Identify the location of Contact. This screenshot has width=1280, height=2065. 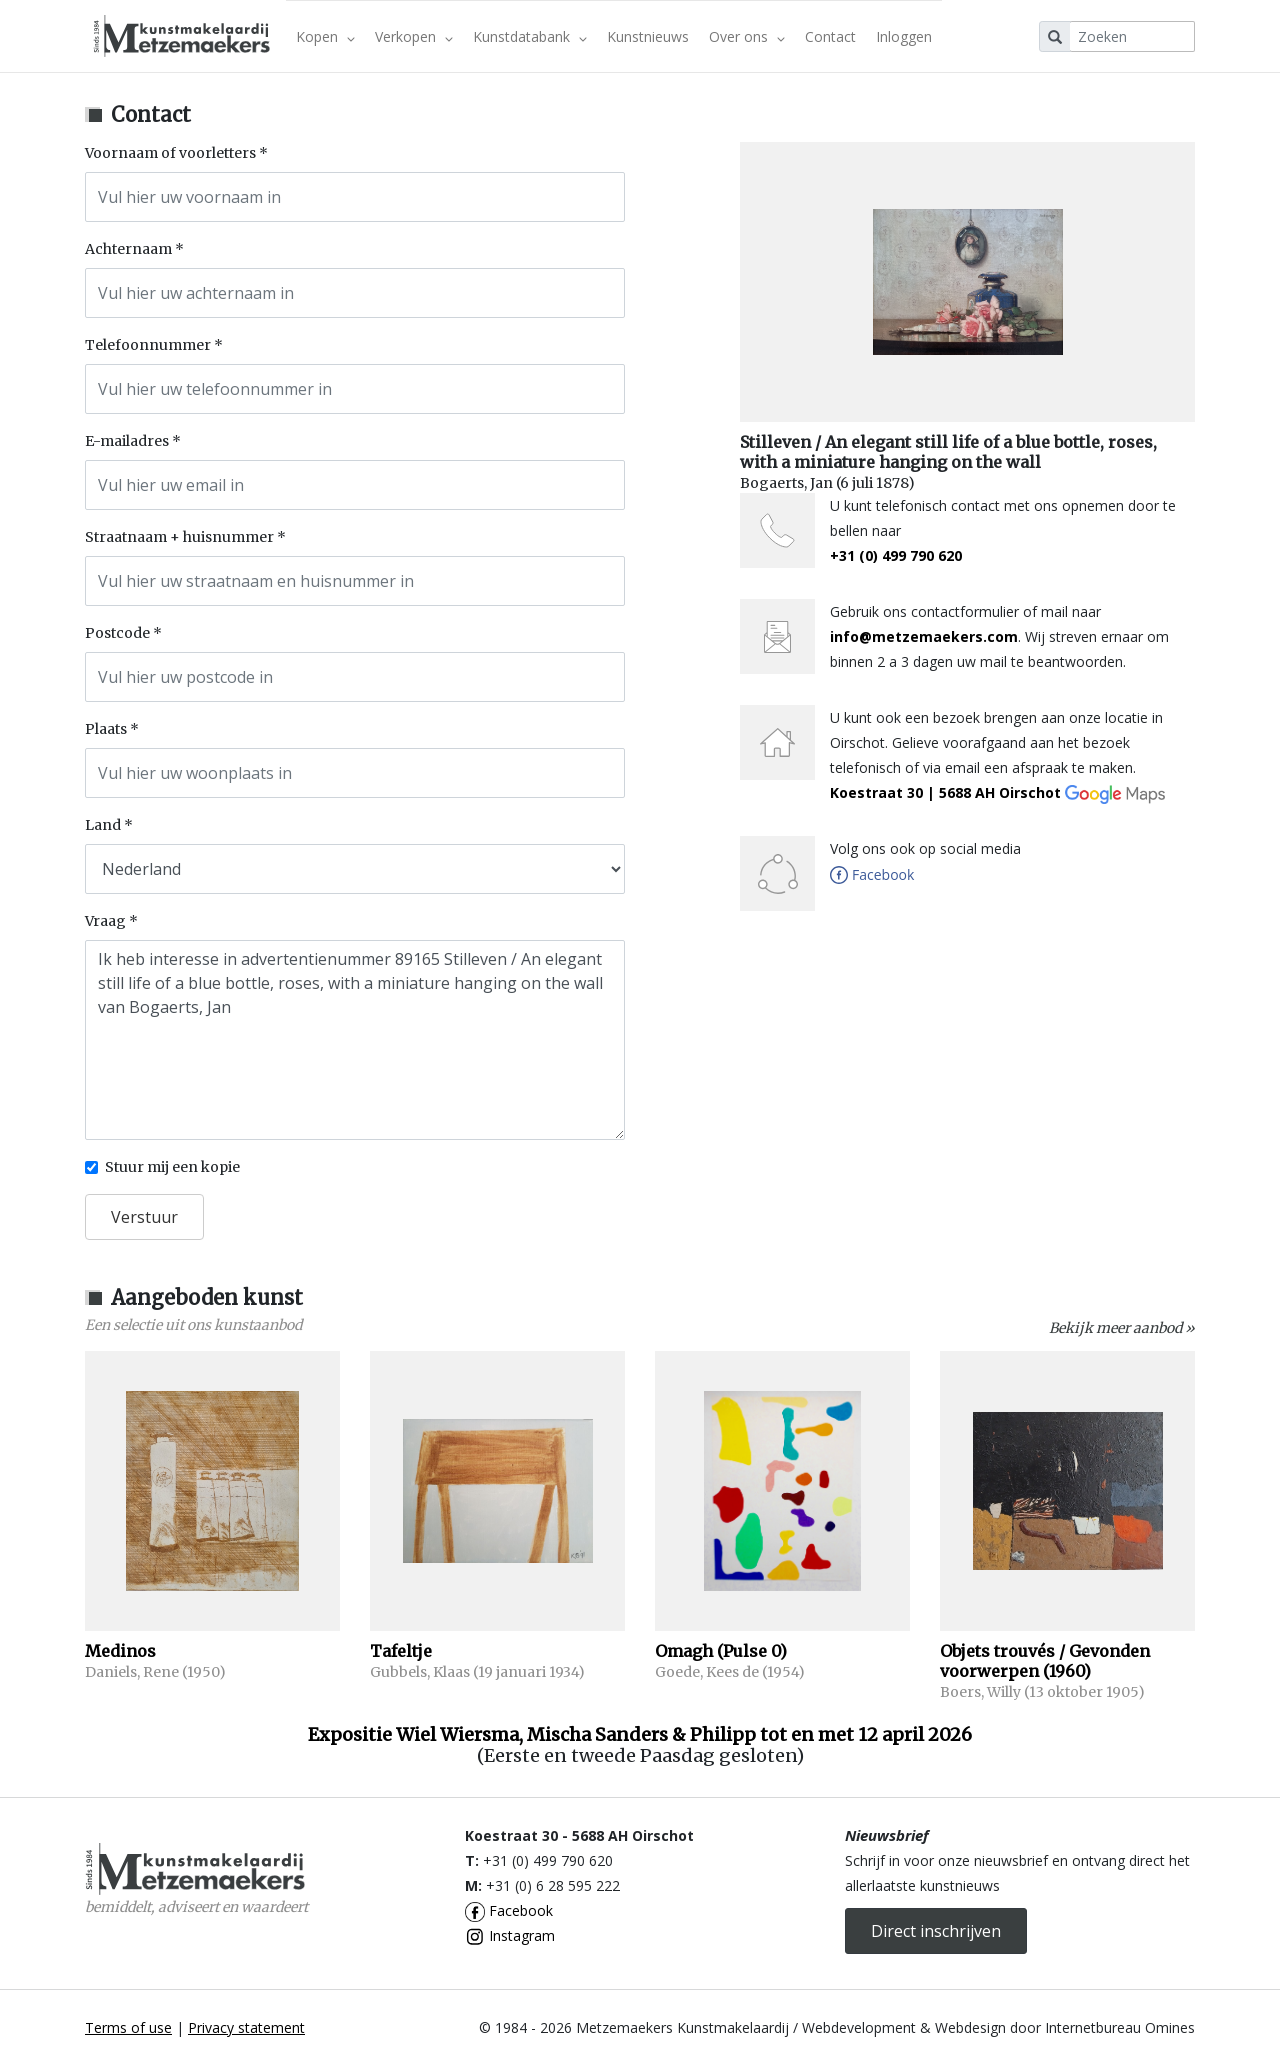
(830, 36).